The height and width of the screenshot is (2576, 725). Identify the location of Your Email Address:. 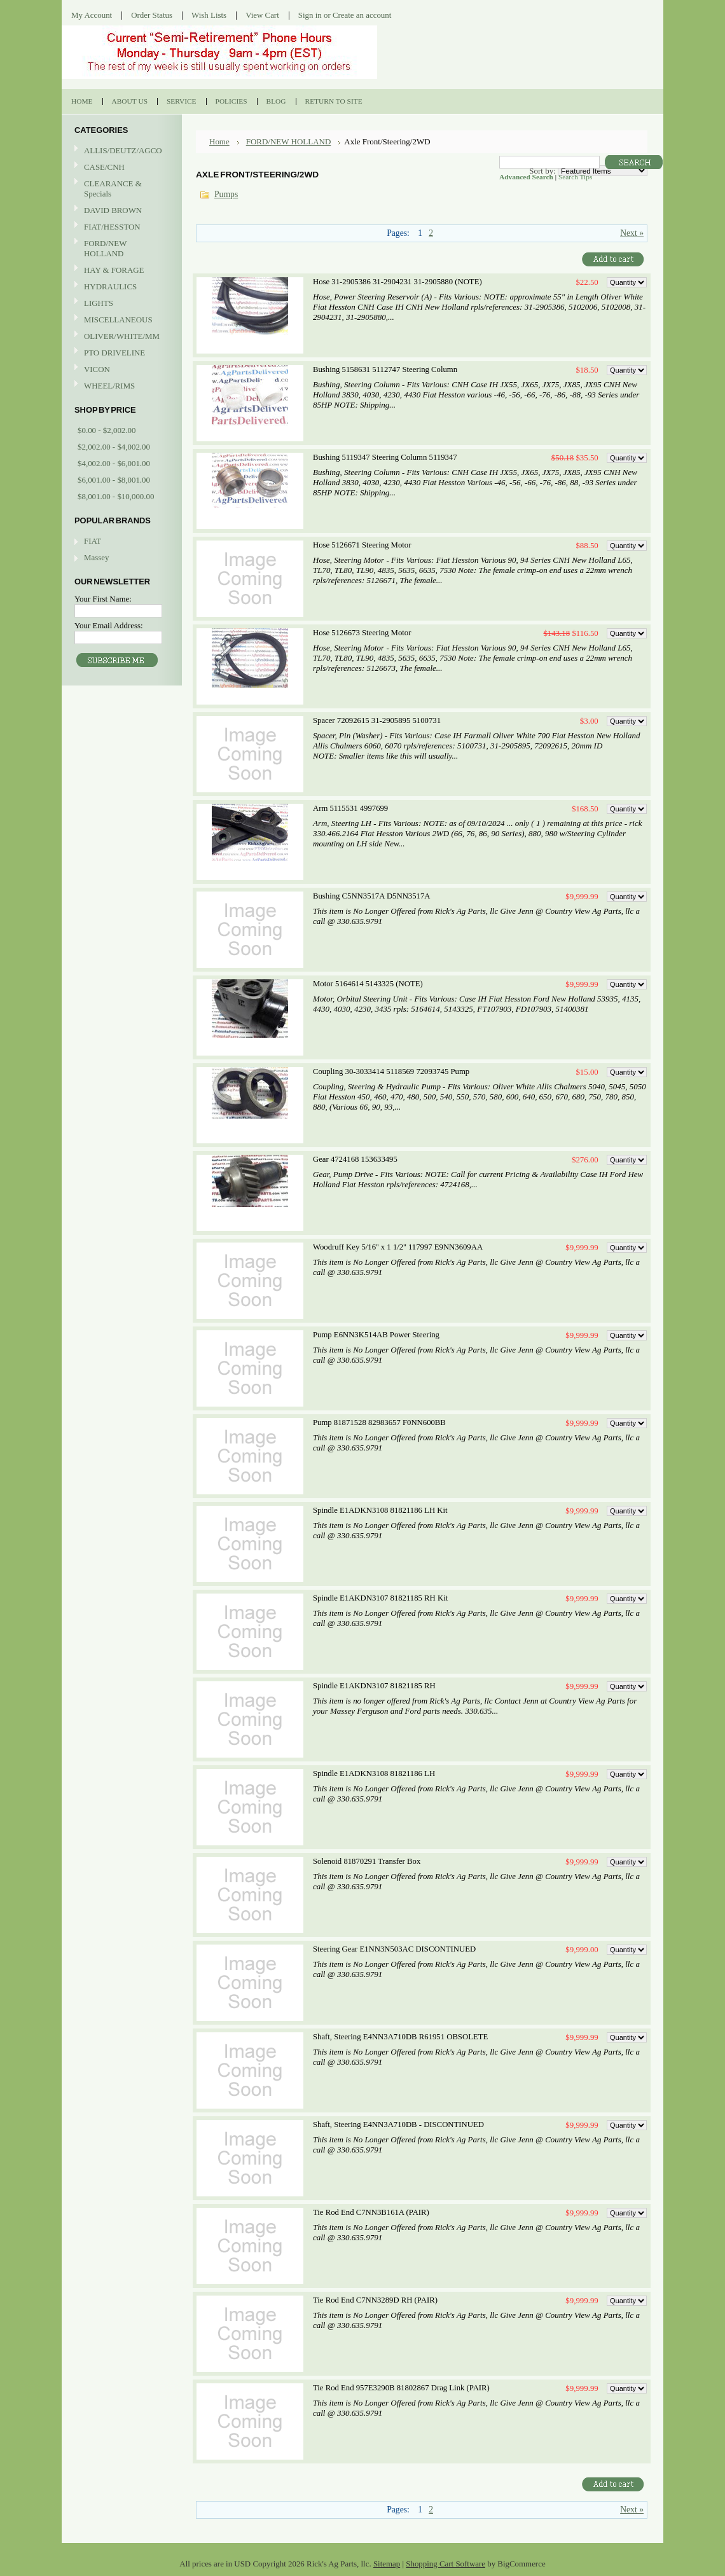
(108, 625).